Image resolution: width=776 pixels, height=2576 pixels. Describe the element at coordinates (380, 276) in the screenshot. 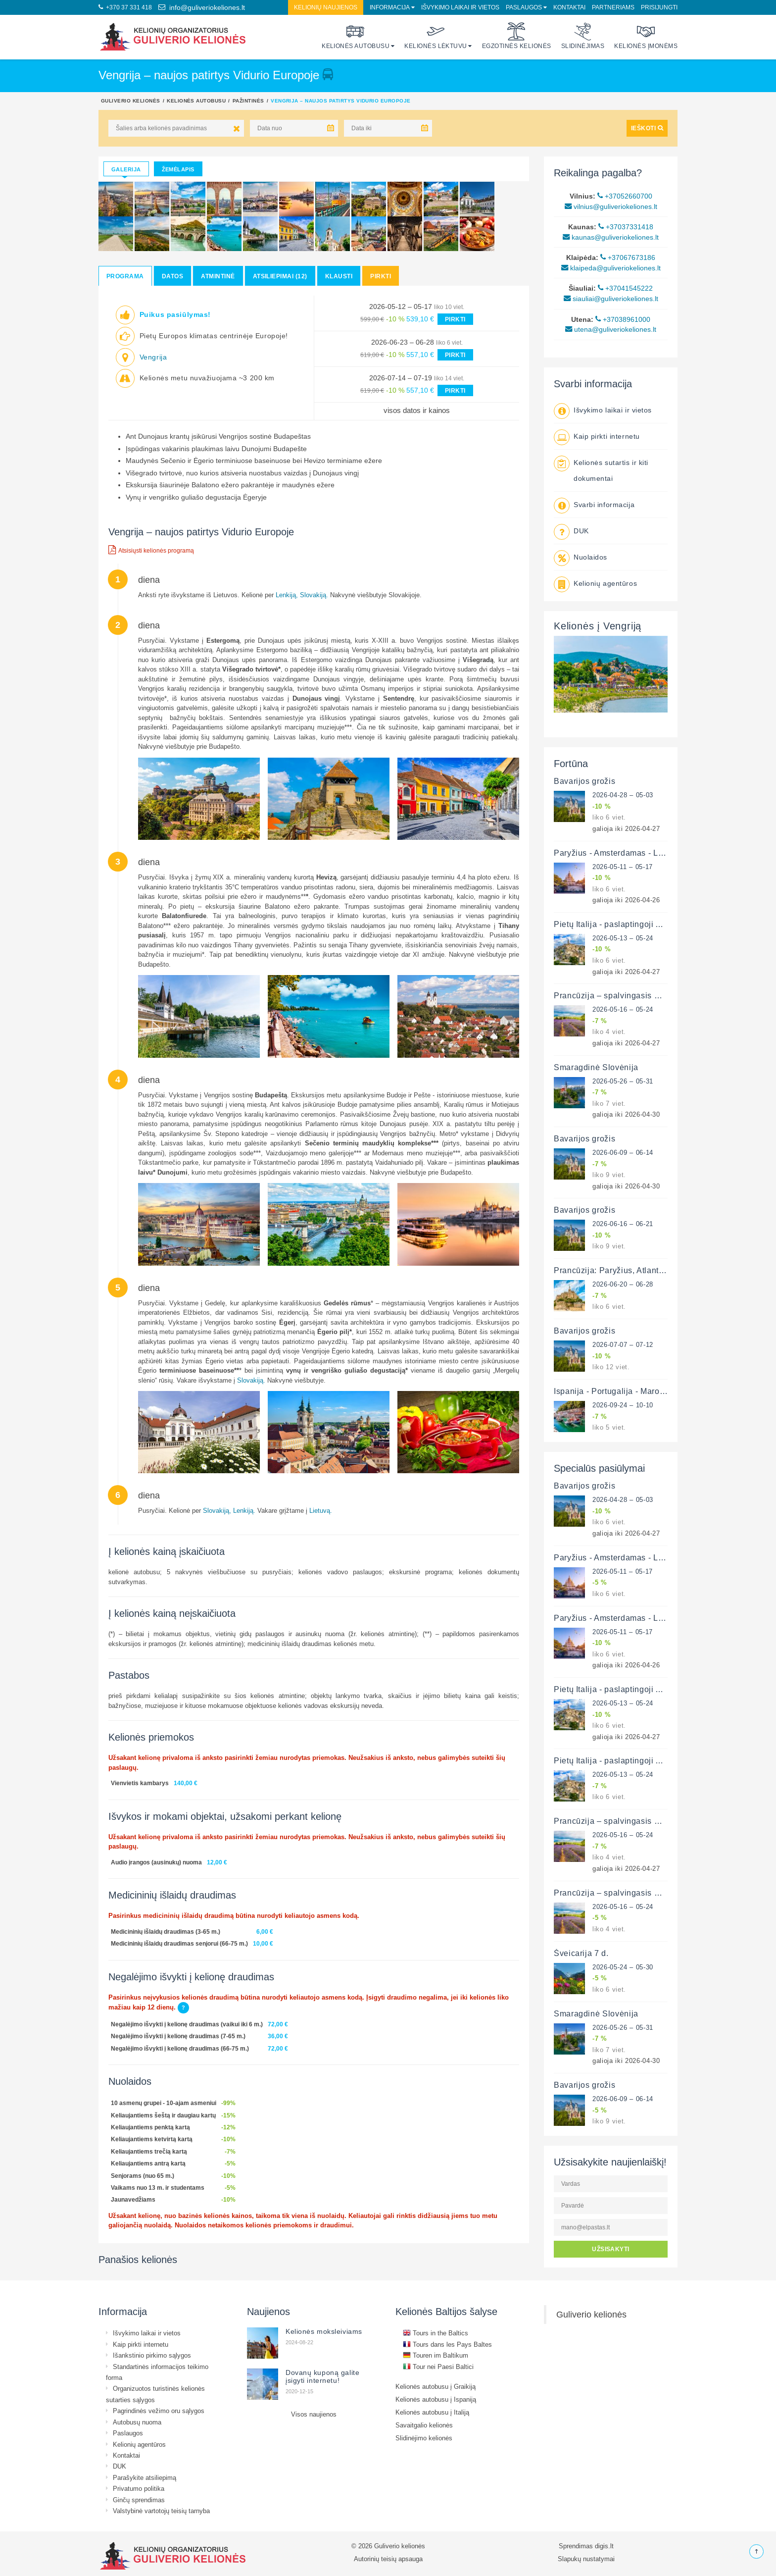

I see `Pirkti` at that location.